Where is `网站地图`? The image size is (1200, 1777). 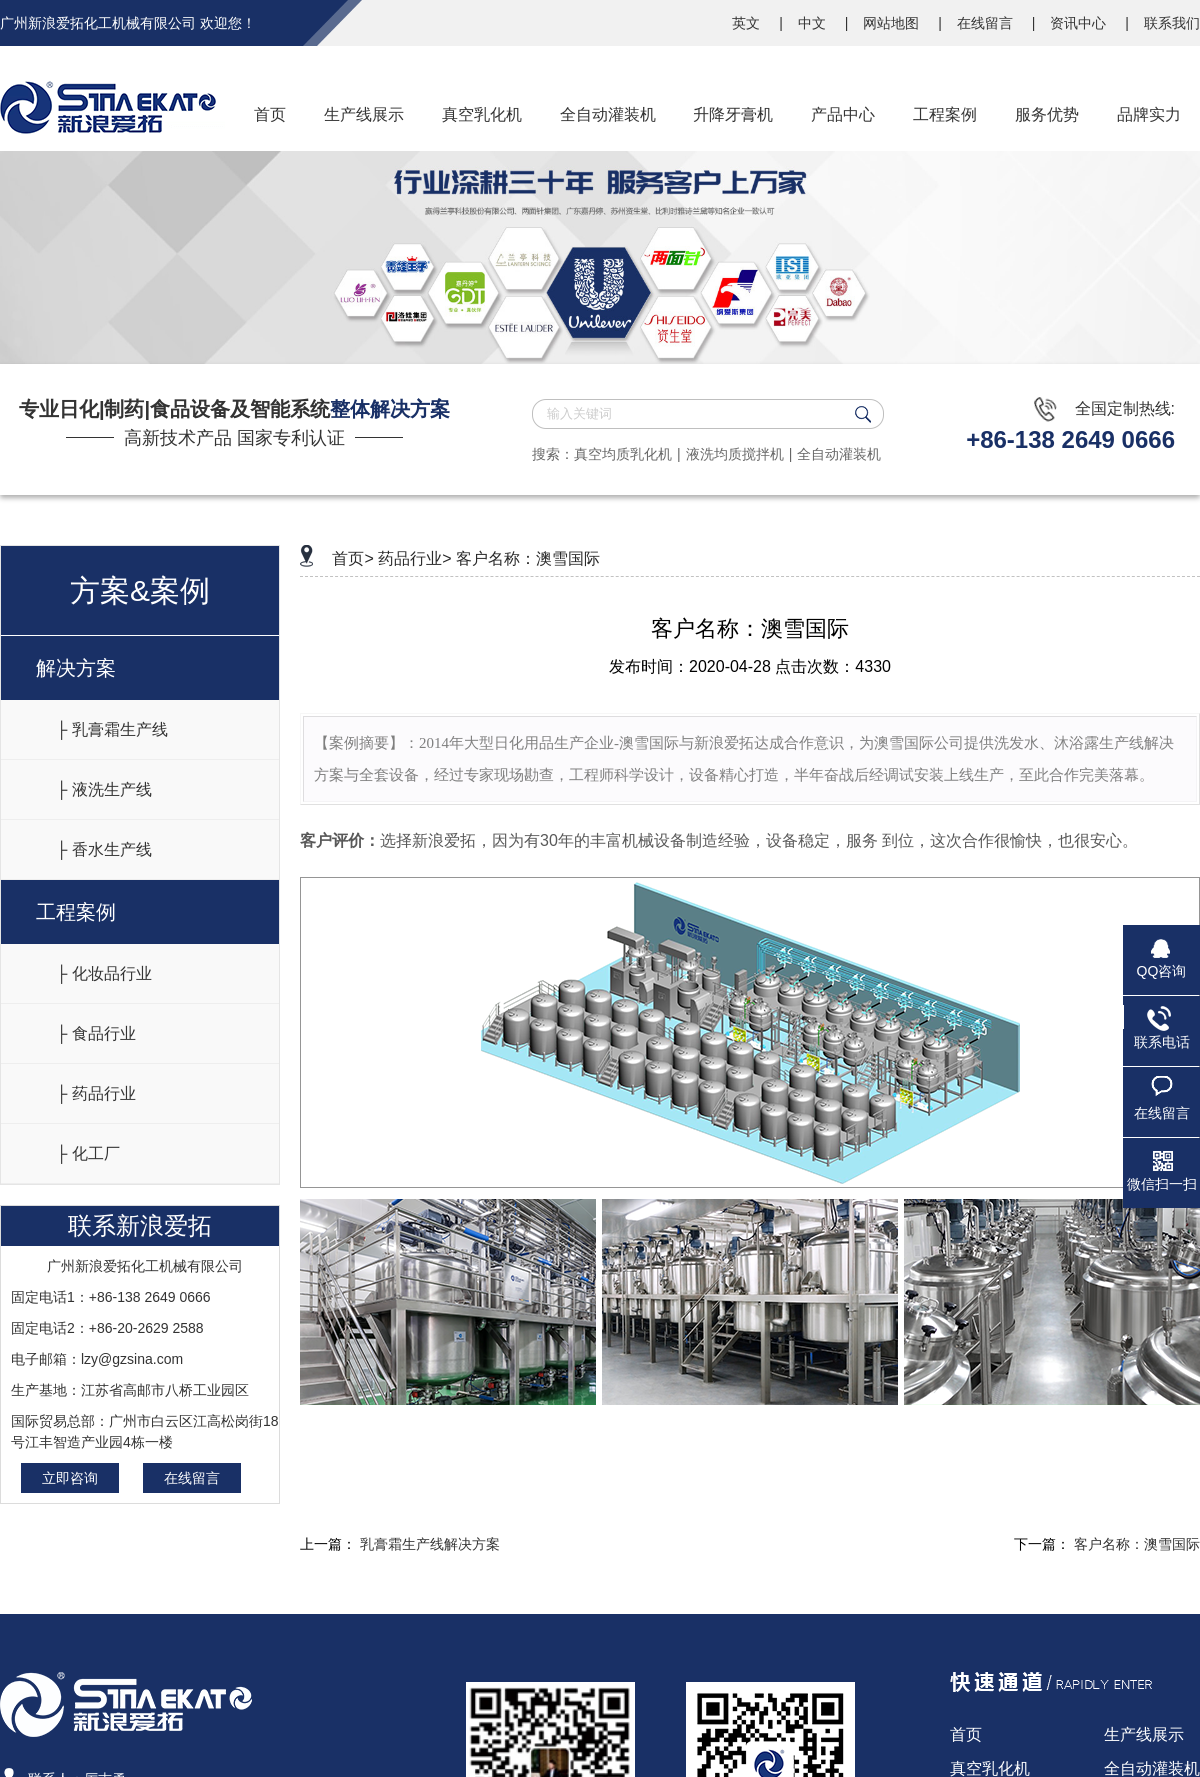 网站地图 is located at coordinates (893, 23).